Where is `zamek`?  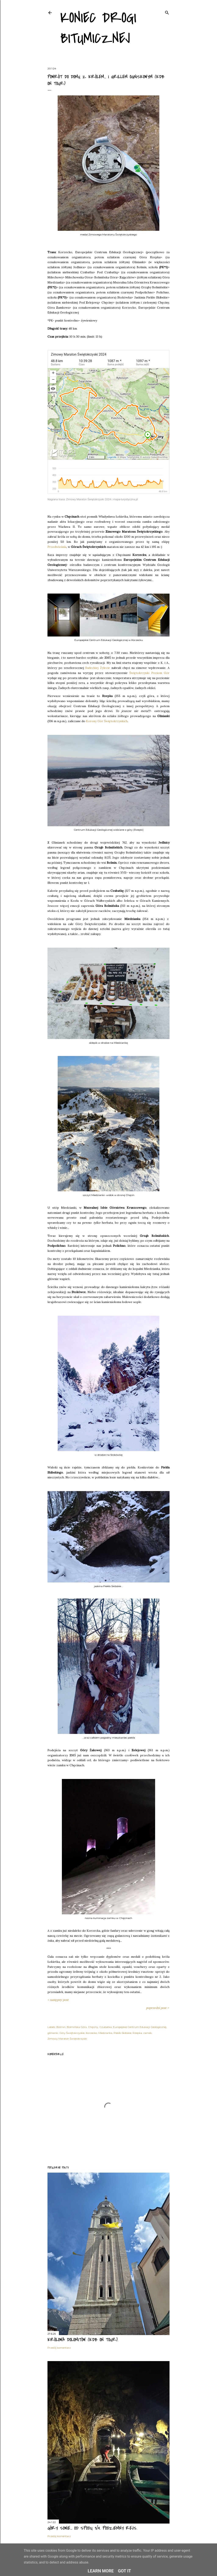
zamek is located at coordinates (147, 2032).